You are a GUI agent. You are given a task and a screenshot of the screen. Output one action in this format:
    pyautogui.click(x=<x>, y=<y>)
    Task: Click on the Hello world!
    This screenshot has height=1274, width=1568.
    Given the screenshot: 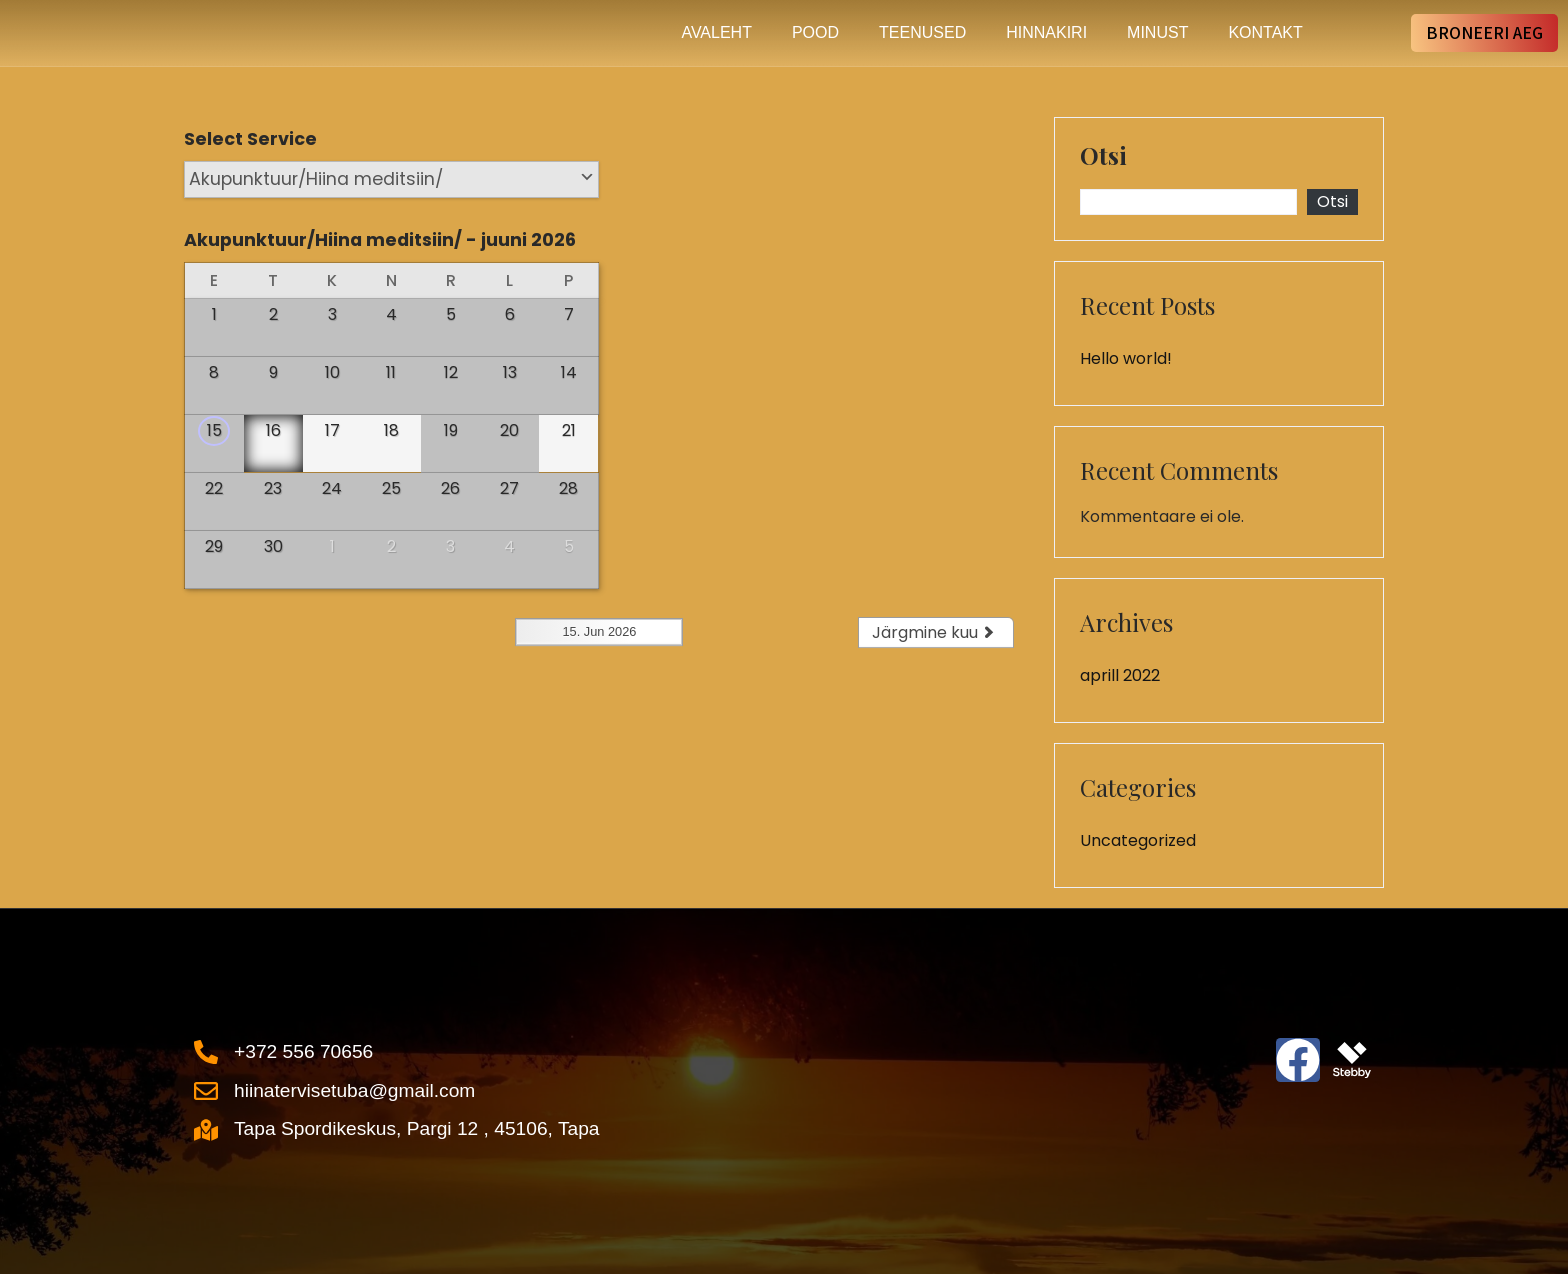 What is the action you would take?
    pyautogui.click(x=1126, y=358)
    